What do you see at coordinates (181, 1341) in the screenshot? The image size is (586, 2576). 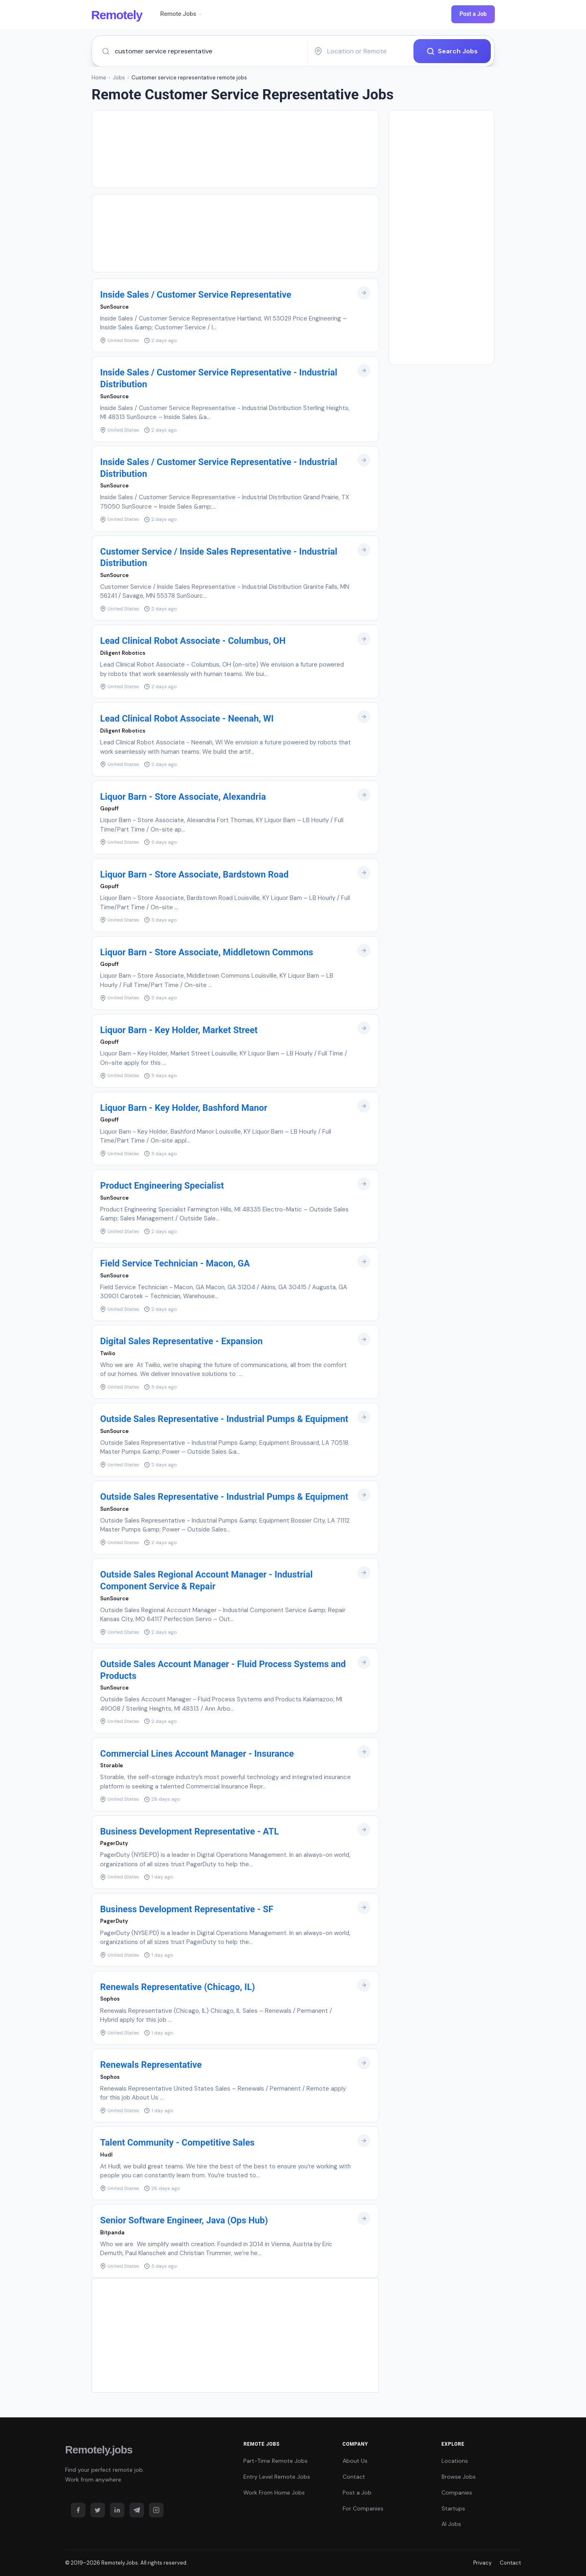 I see `Digital Sales Representative - Expansion` at bounding box center [181, 1341].